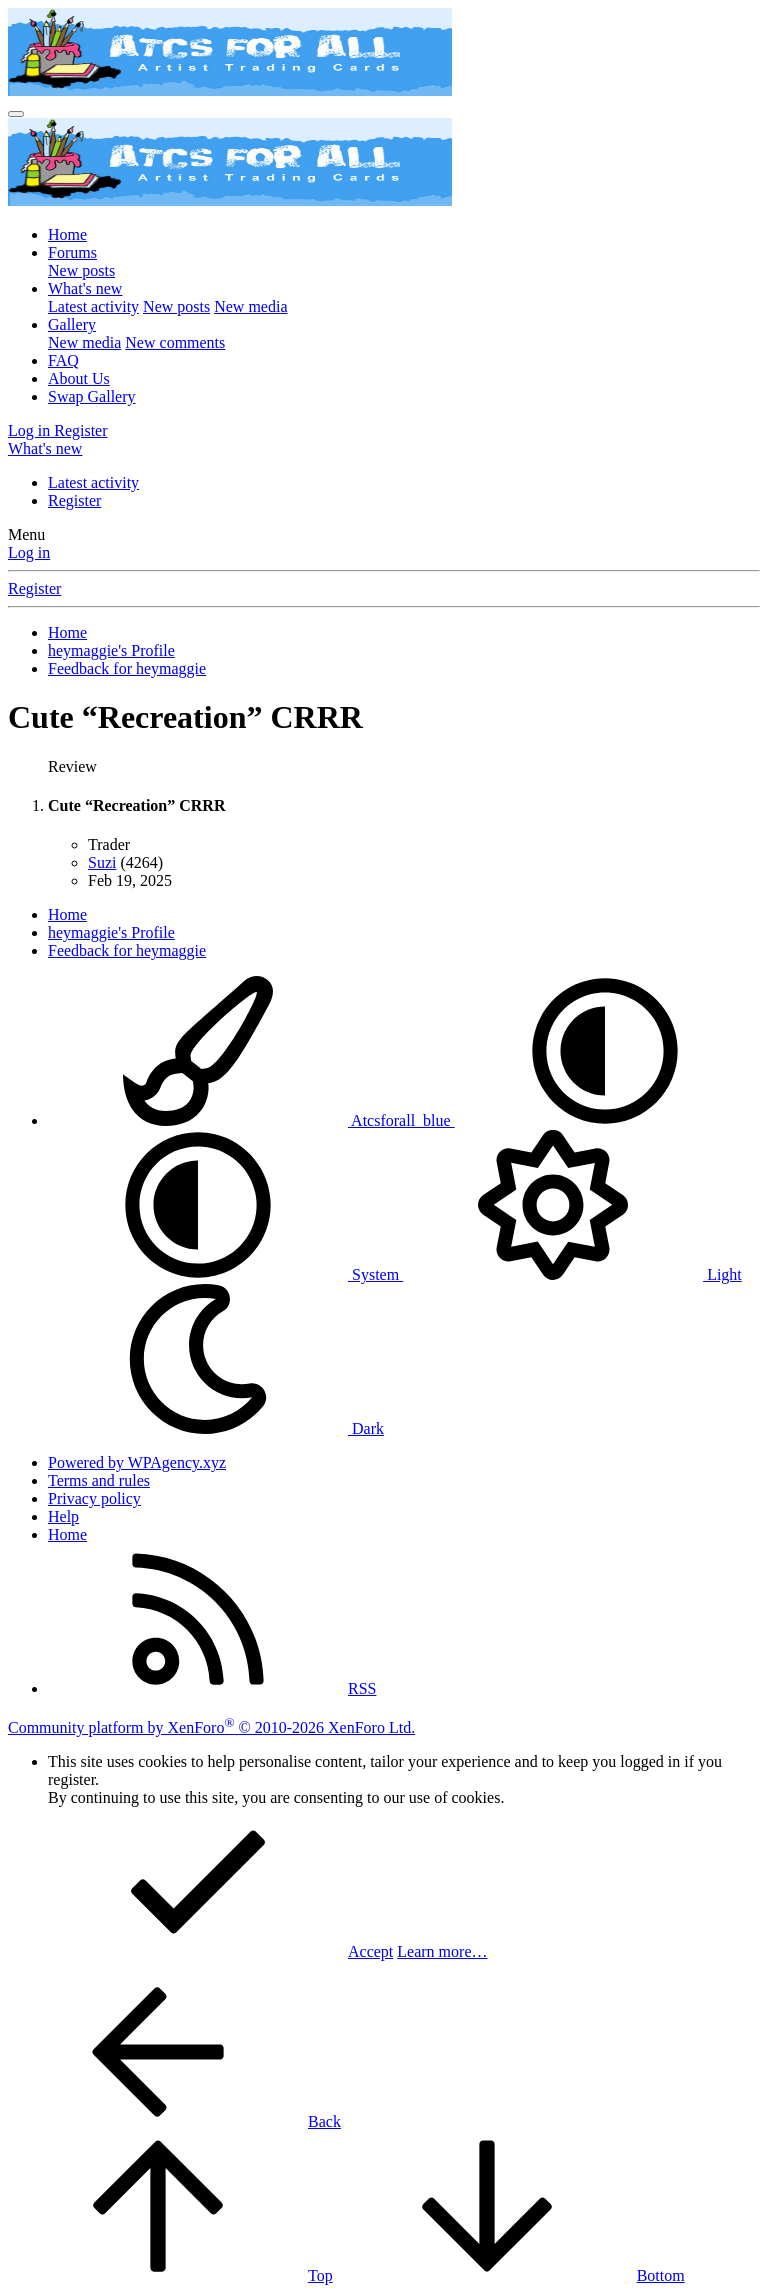 This screenshot has width=768, height=2293. Describe the element at coordinates (67, 234) in the screenshot. I see `Home` at that location.